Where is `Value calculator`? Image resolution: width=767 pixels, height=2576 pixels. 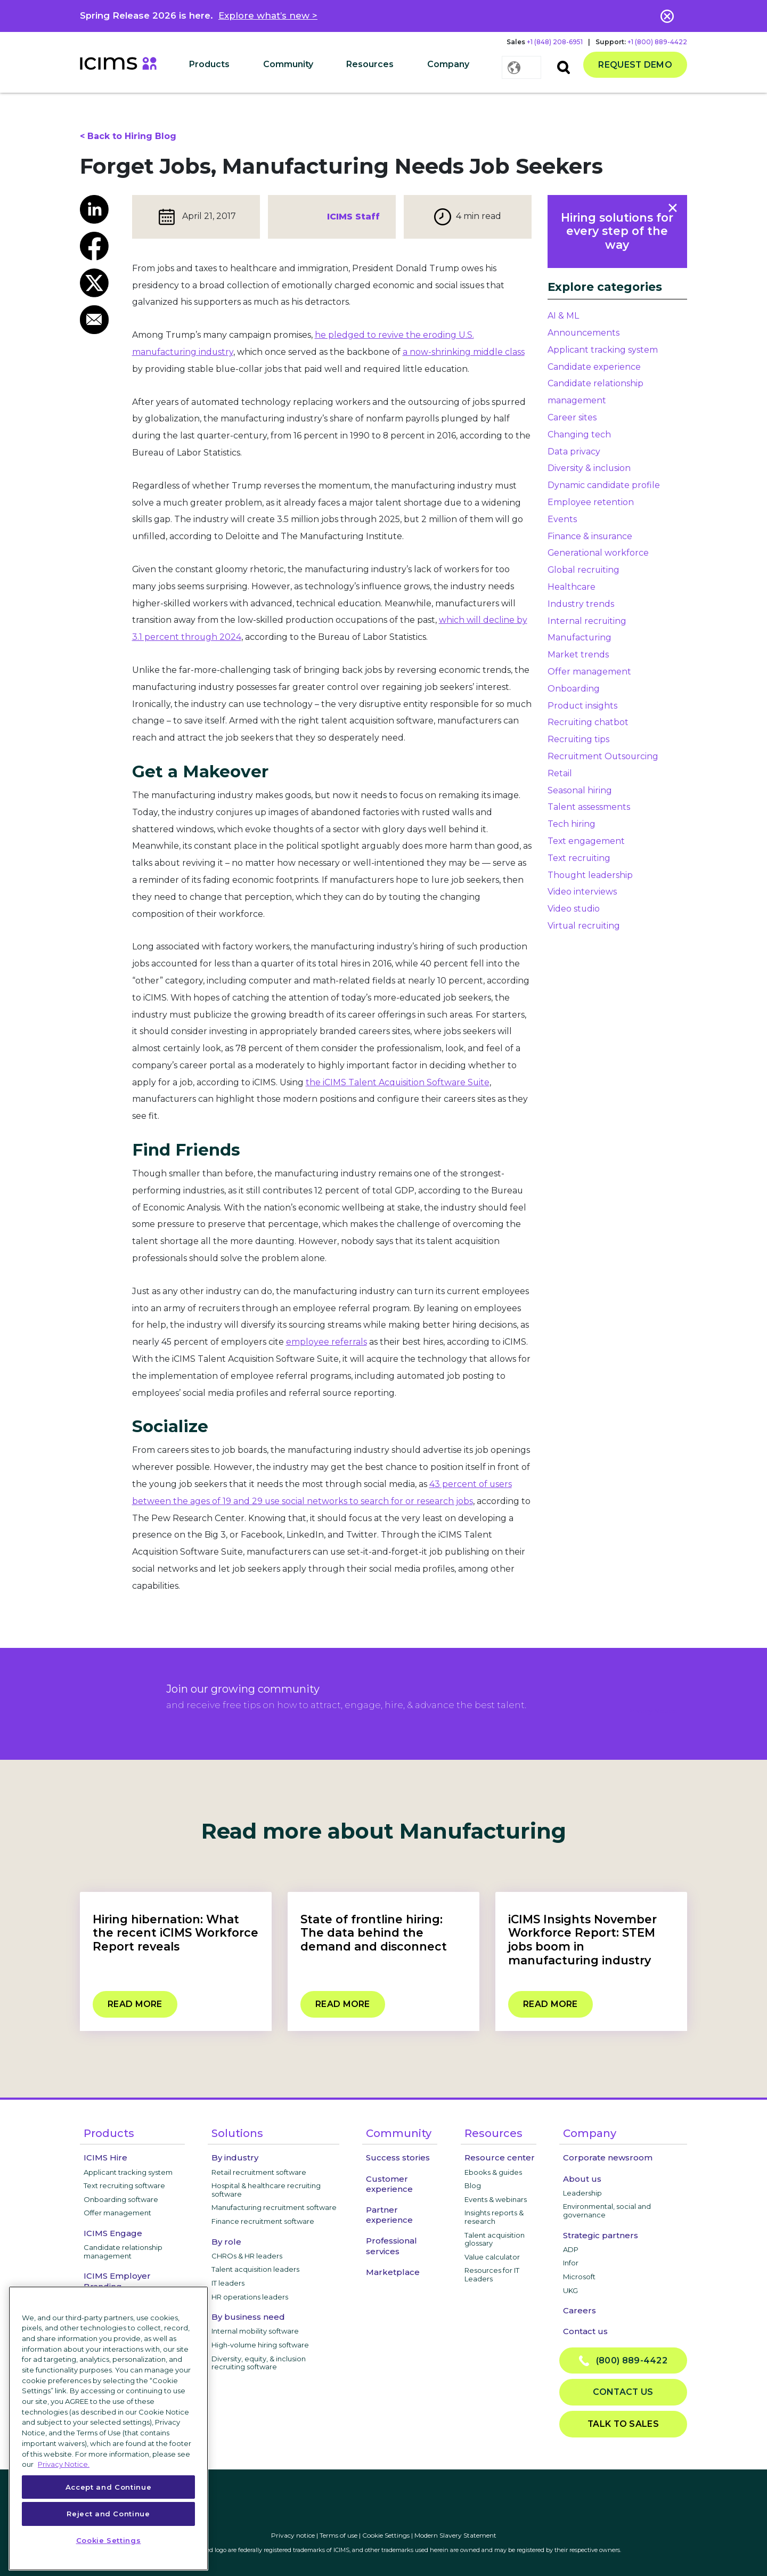
Value calculator is located at coordinates (492, 2257).